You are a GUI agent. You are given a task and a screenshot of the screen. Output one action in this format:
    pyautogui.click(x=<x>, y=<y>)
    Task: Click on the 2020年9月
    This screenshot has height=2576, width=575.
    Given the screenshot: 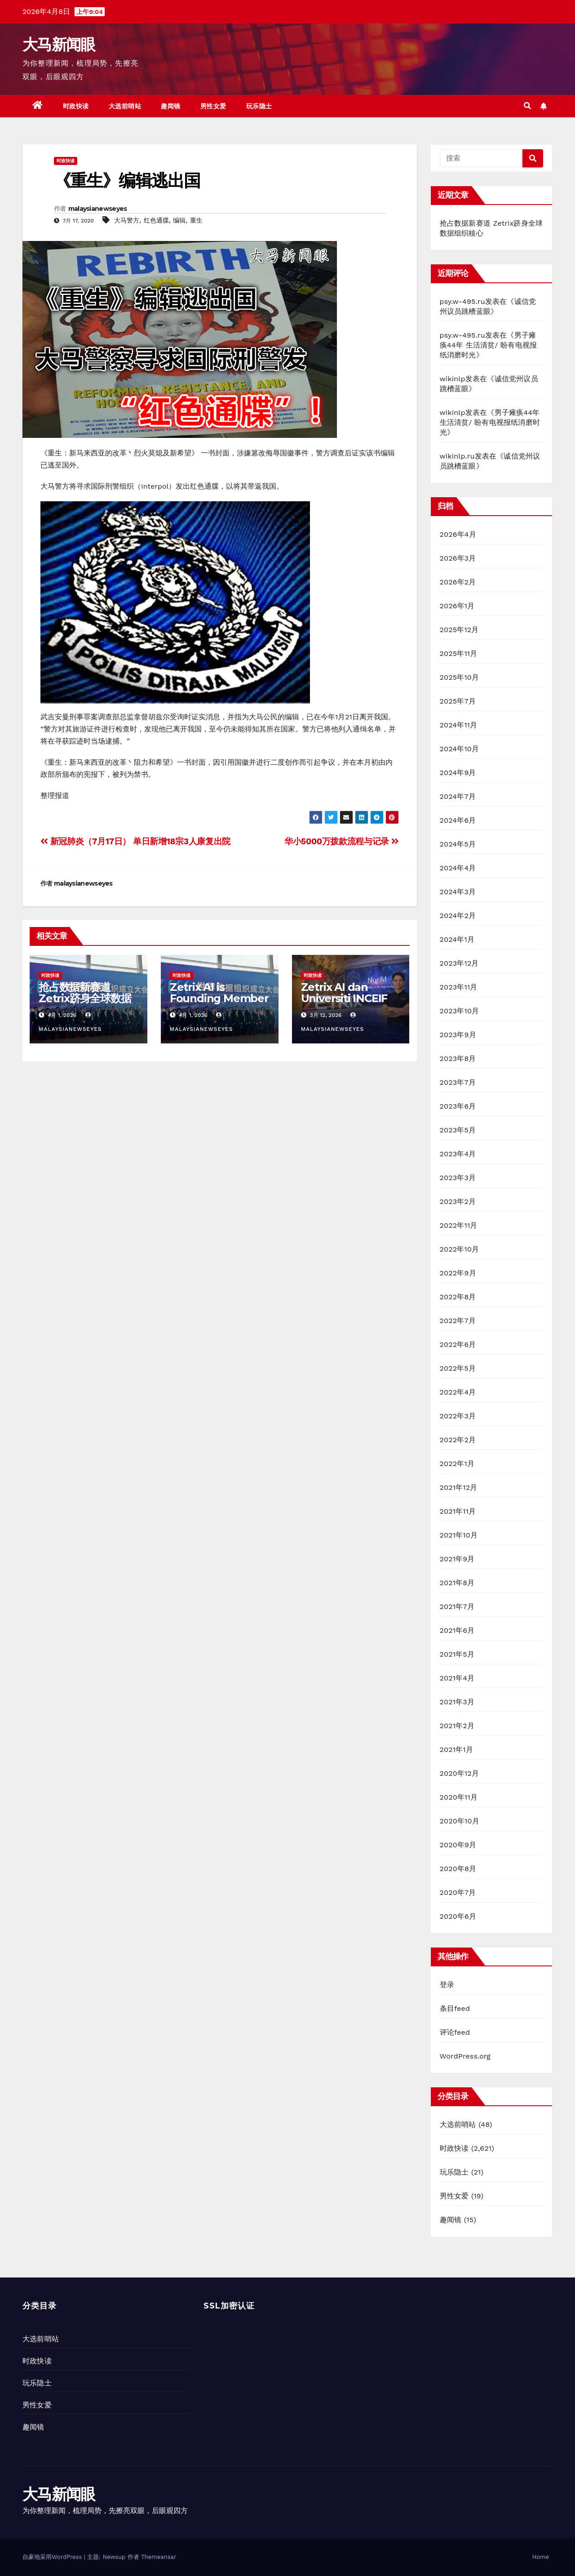 What is the action you would take?
    pyautogui.click(x=458, y=1845)
    